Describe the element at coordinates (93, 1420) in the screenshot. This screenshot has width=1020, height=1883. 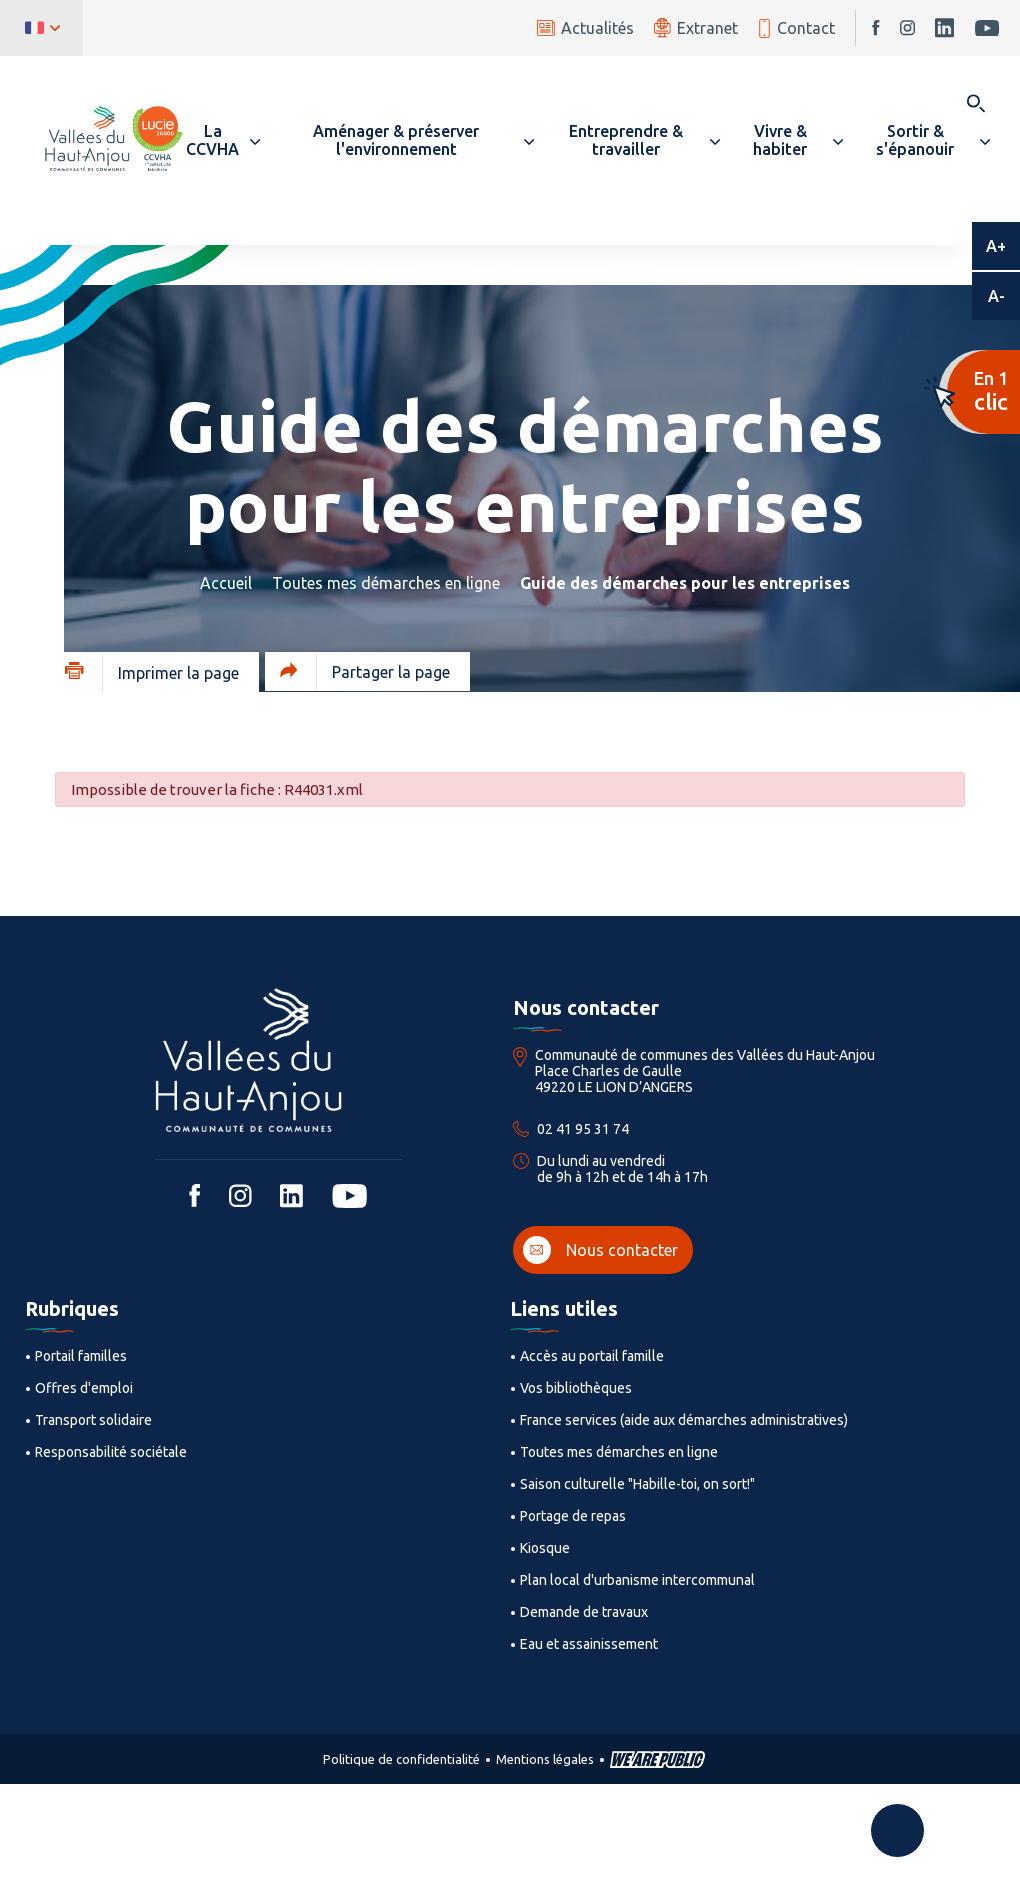
I see `Transport solidaire` at that location.